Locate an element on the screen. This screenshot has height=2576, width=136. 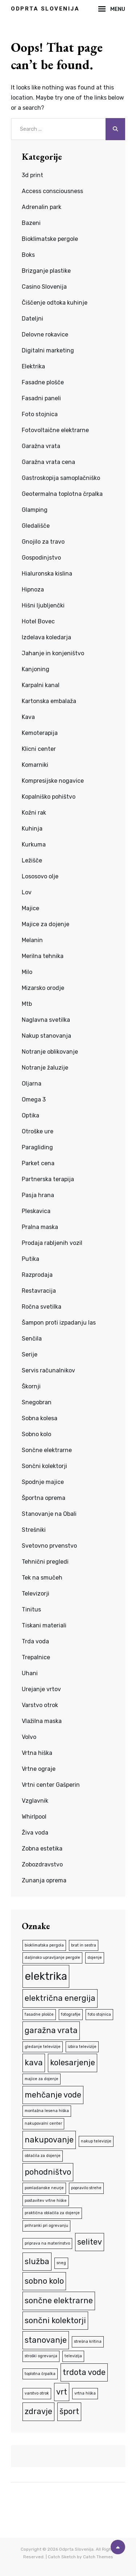
Tiskani materiali is located at coordinates (44, 1625).